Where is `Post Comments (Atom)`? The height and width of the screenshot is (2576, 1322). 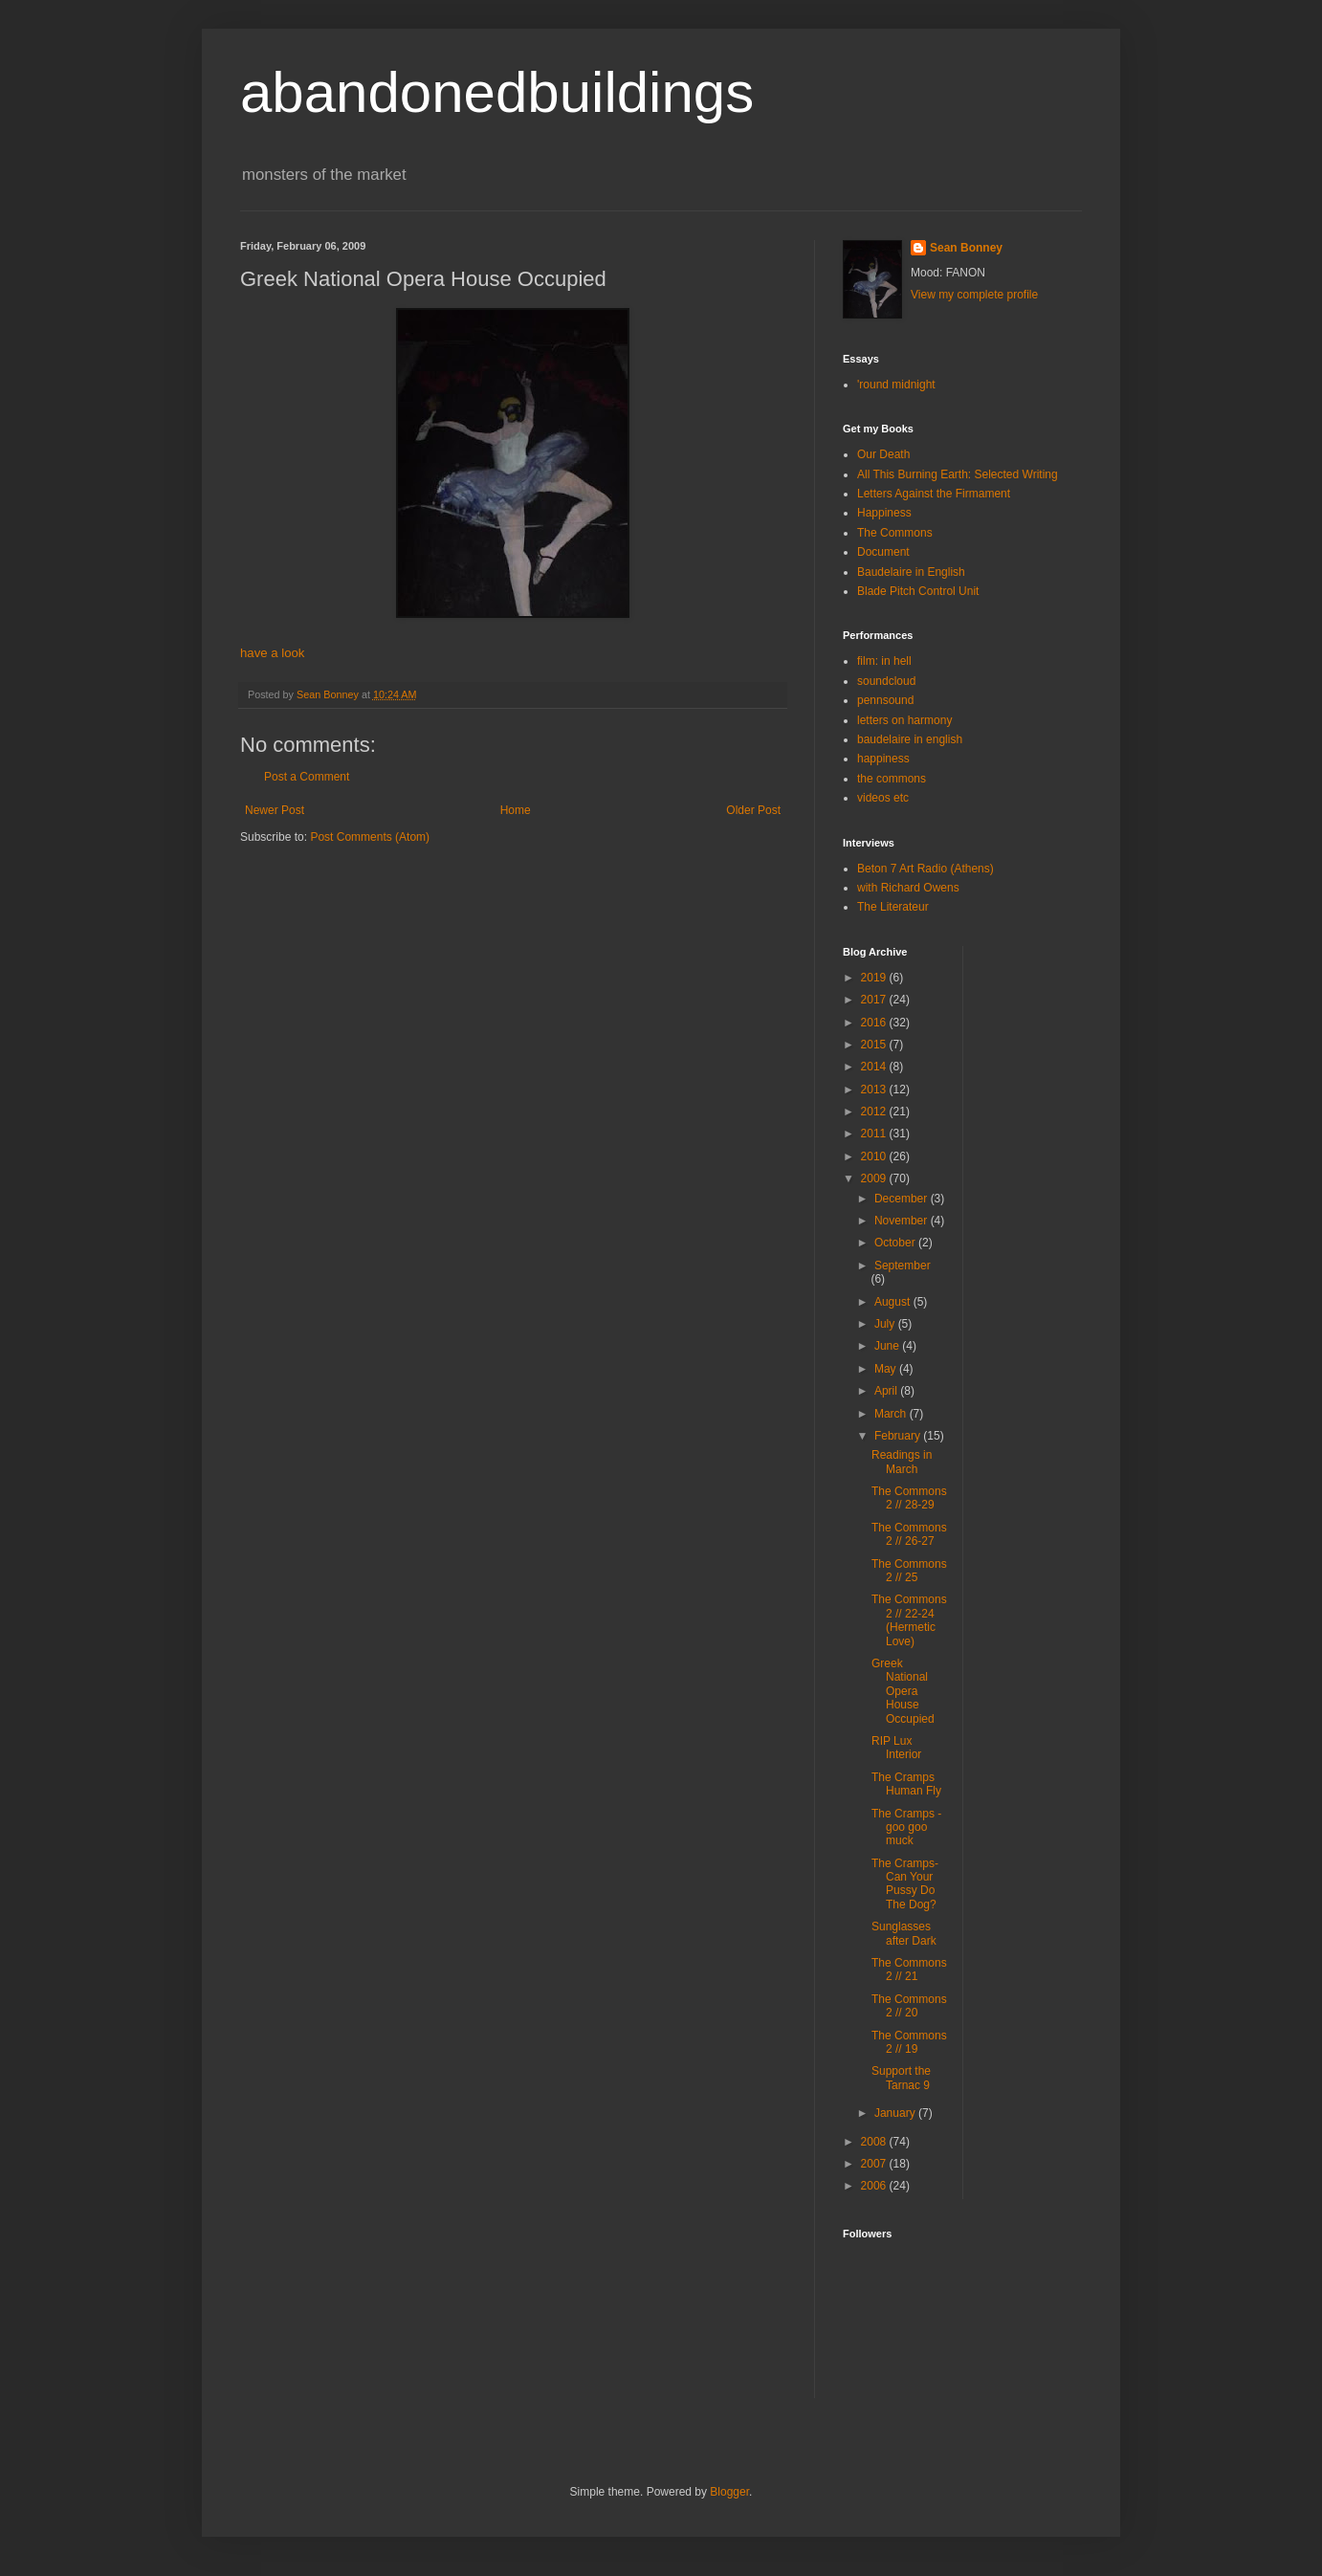
Post Comments (Atom) is located at coordinates (370, 837).